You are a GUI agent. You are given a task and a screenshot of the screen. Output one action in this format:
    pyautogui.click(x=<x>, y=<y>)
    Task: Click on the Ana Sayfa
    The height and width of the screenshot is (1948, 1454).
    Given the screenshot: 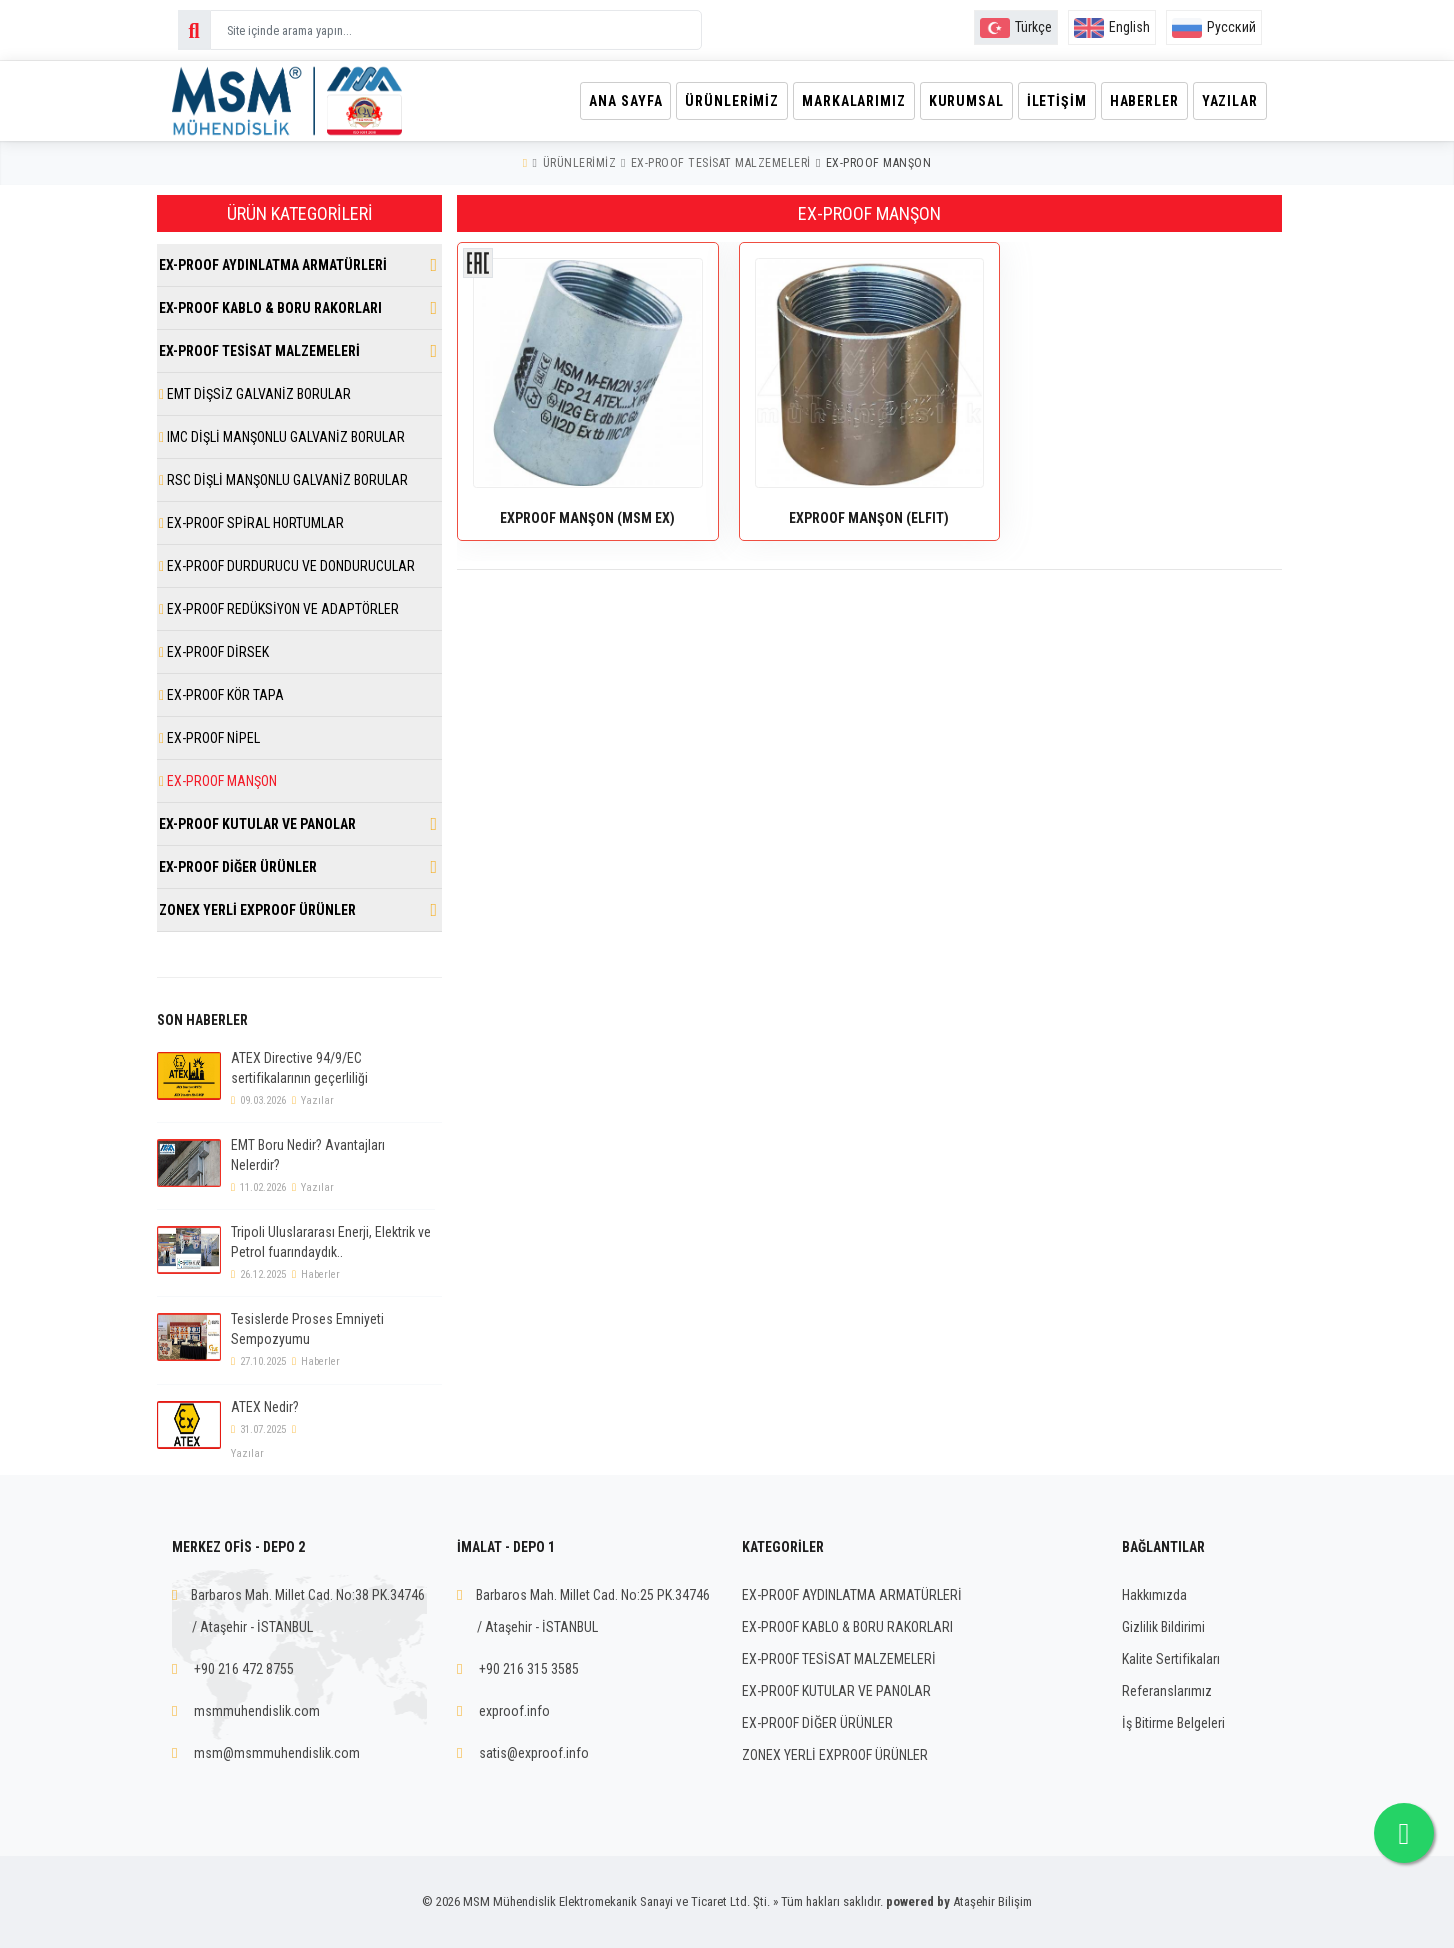 What is the action you would take?
    pyautogui.click(x=605, y=101)
    